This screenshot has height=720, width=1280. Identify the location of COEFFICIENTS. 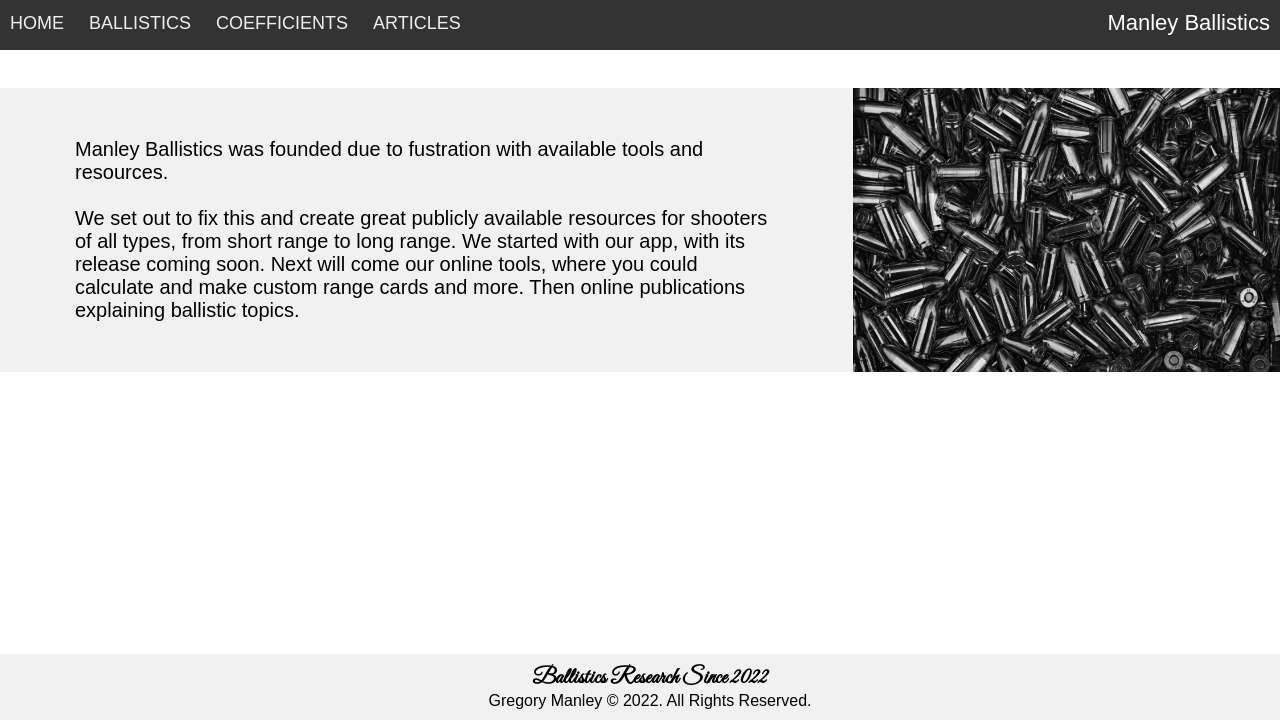
(282, 23).